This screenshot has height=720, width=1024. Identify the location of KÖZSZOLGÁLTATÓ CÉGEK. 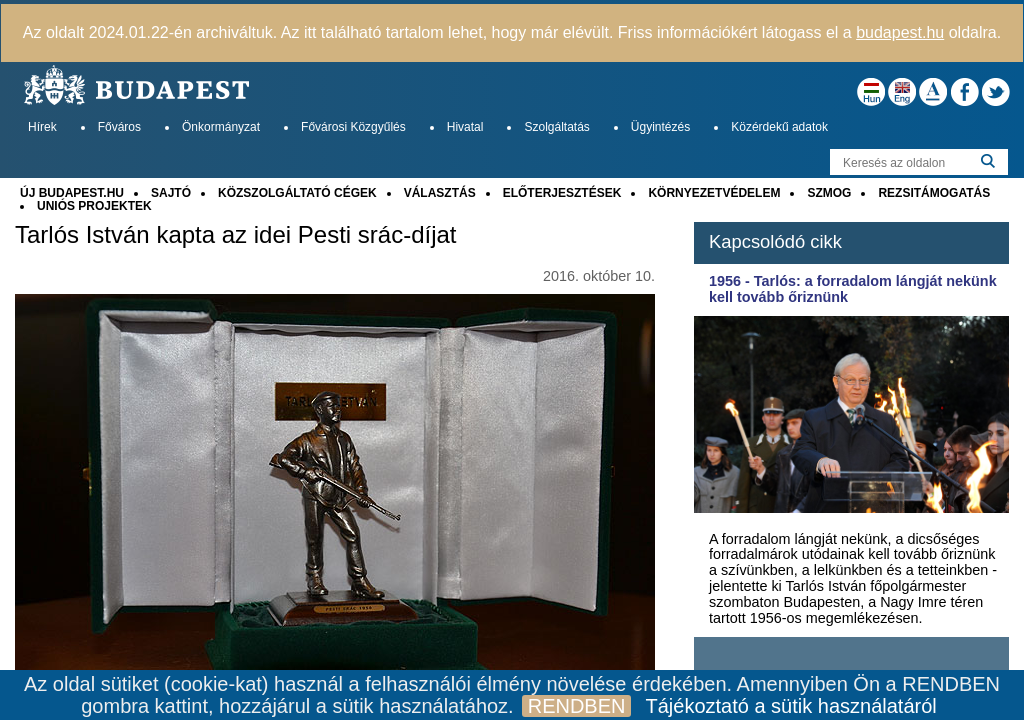
(297, 193).